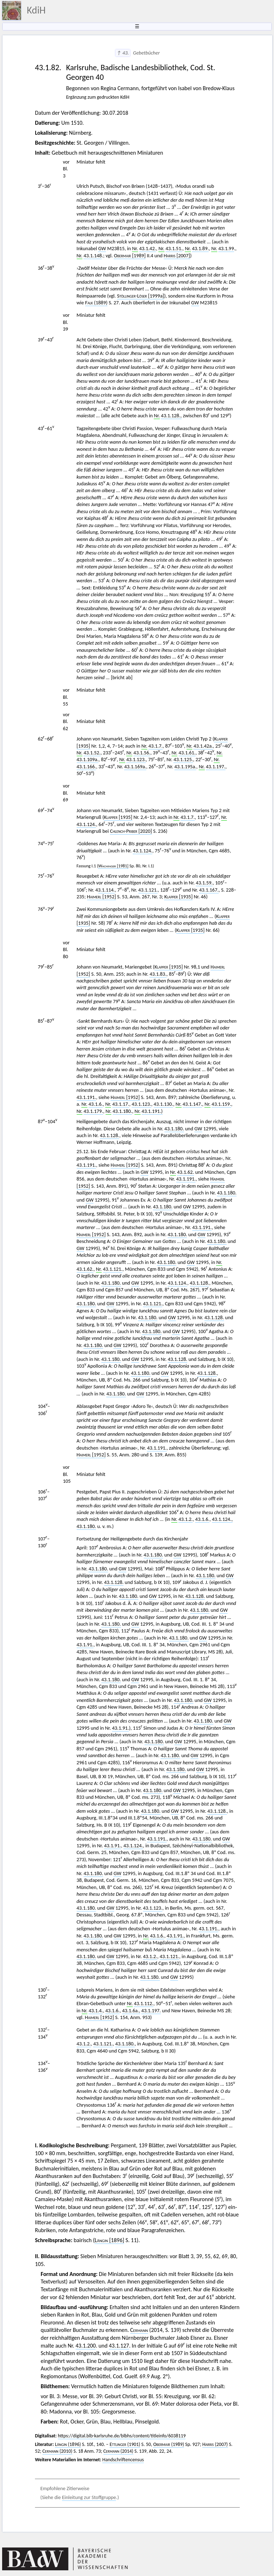 The image size is (274, 2576). What do you see at coordinates (215, 2444) in the screenshot?
I see `(2007)` at bounding box center [215, 2444].